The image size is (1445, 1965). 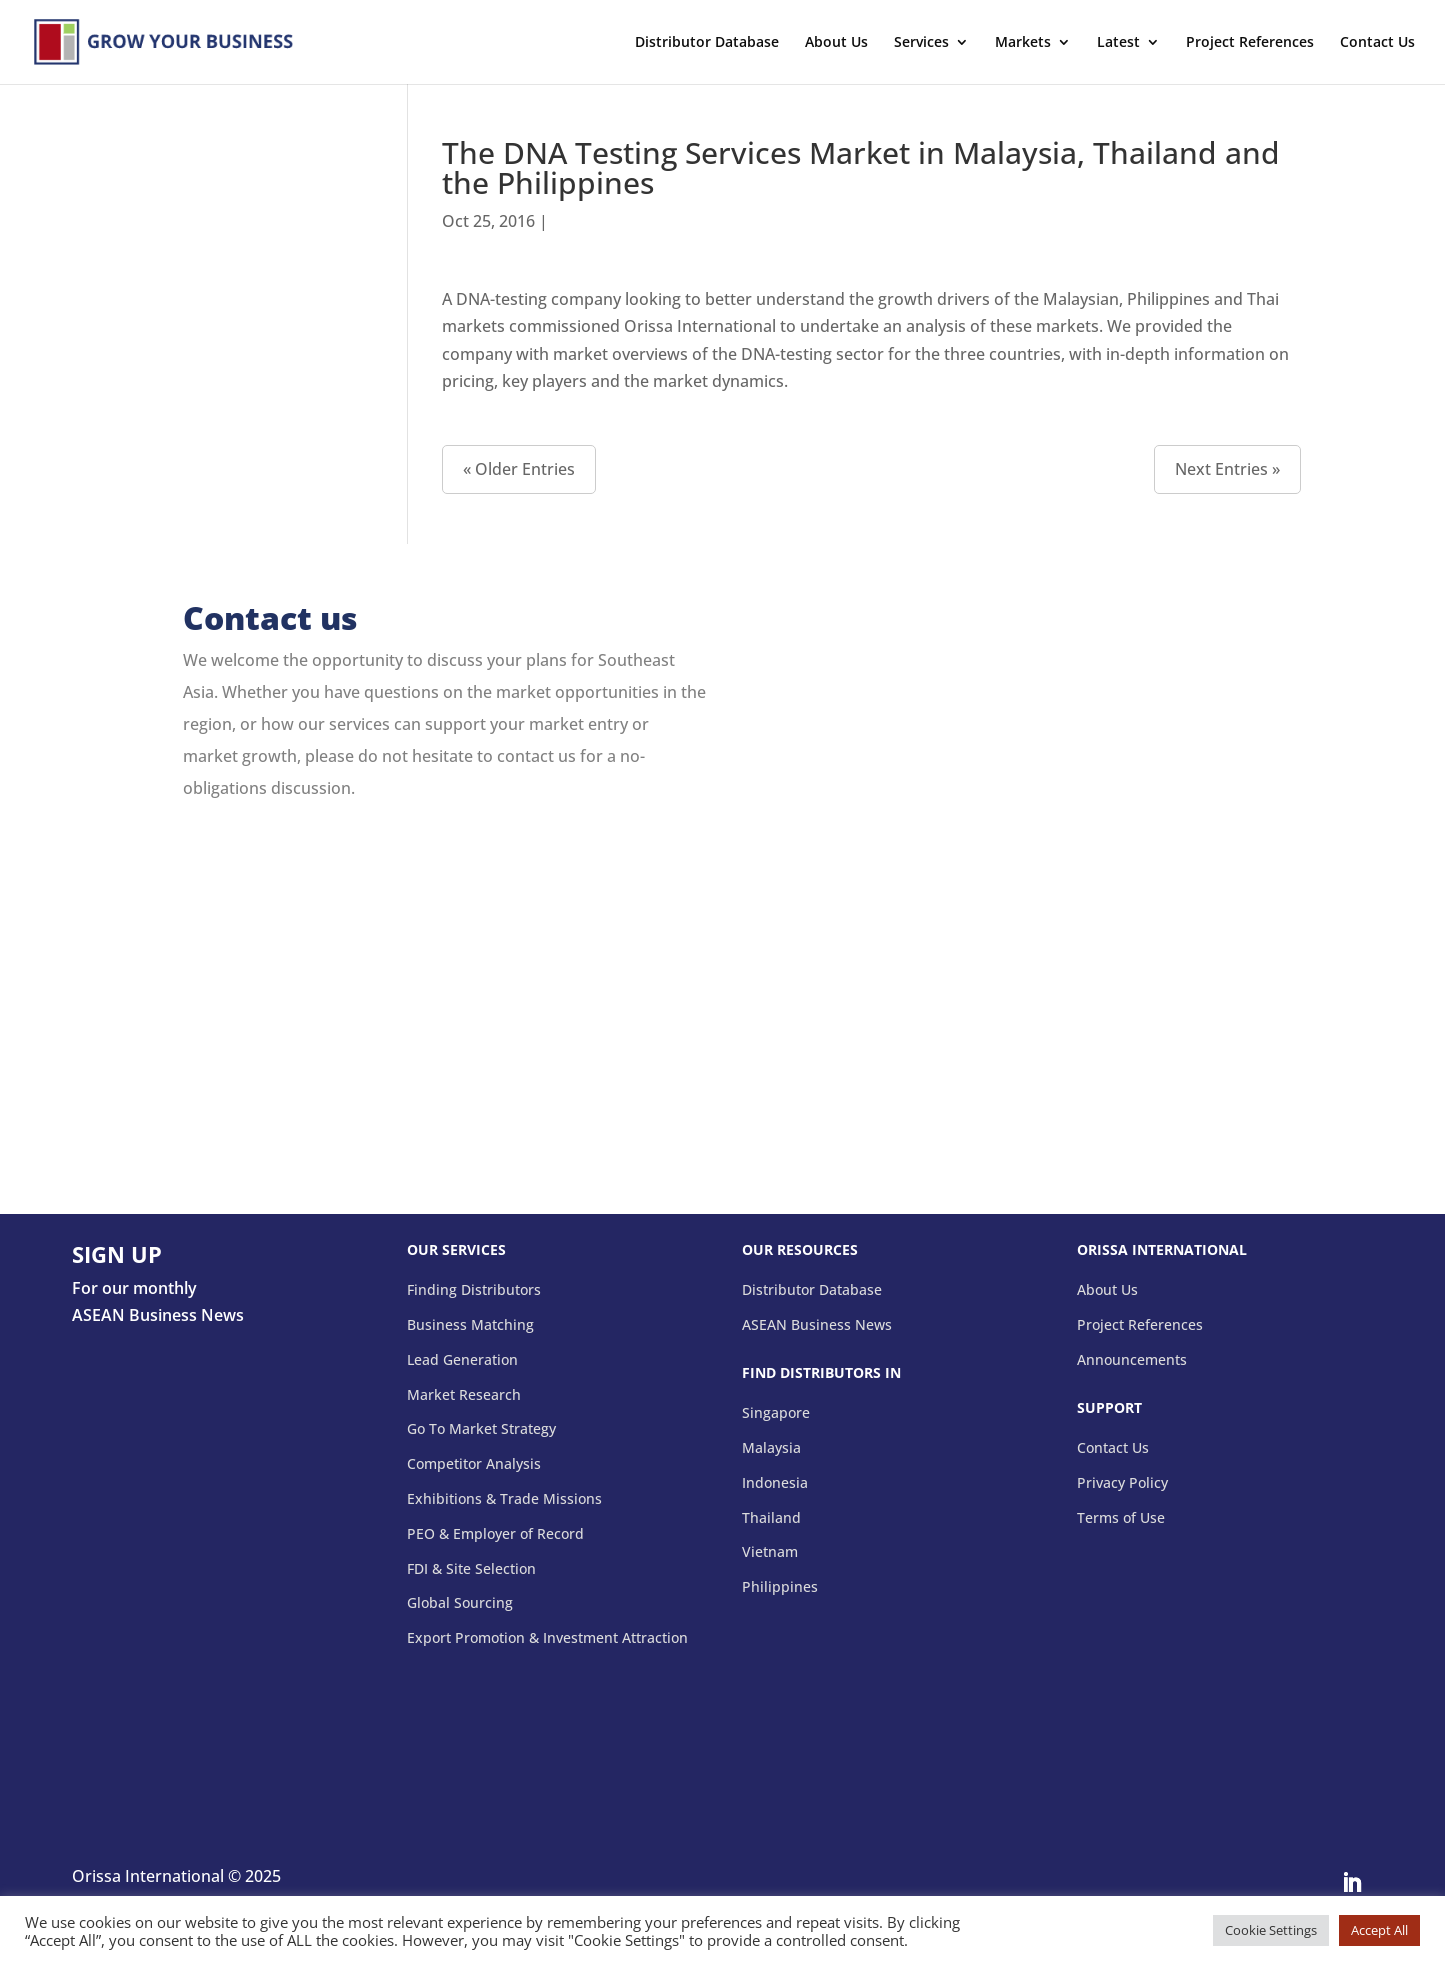 What do you see at coordinates (707, 43) in the screenshot?
I see `Distributor Database` at bounding box center [707, 43].